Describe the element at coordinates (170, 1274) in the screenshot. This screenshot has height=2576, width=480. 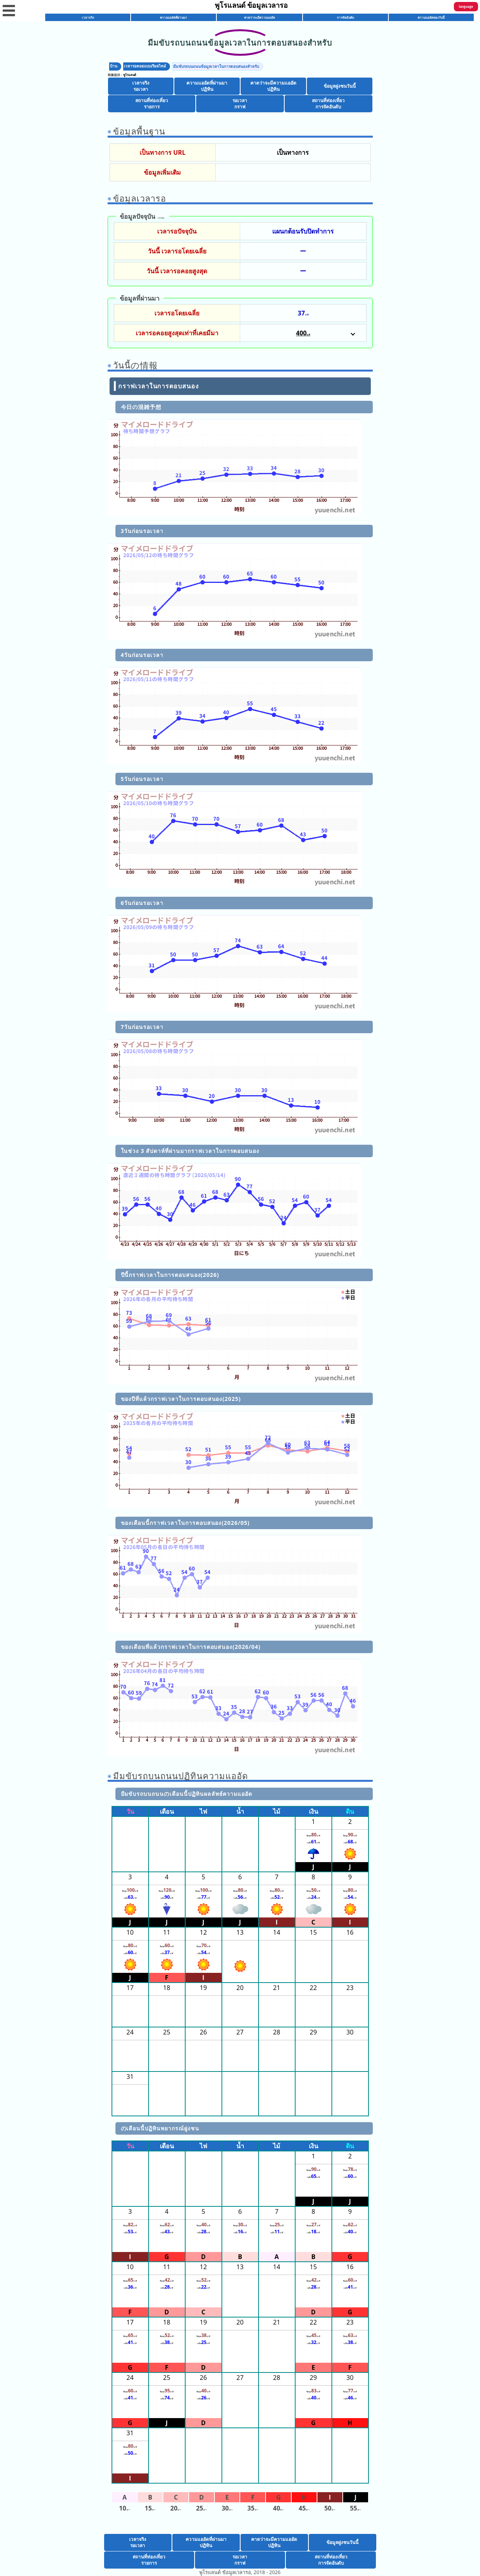
I see `ปีนี้กราฟเวลาในการตอบสนอง(2026)` at that location.